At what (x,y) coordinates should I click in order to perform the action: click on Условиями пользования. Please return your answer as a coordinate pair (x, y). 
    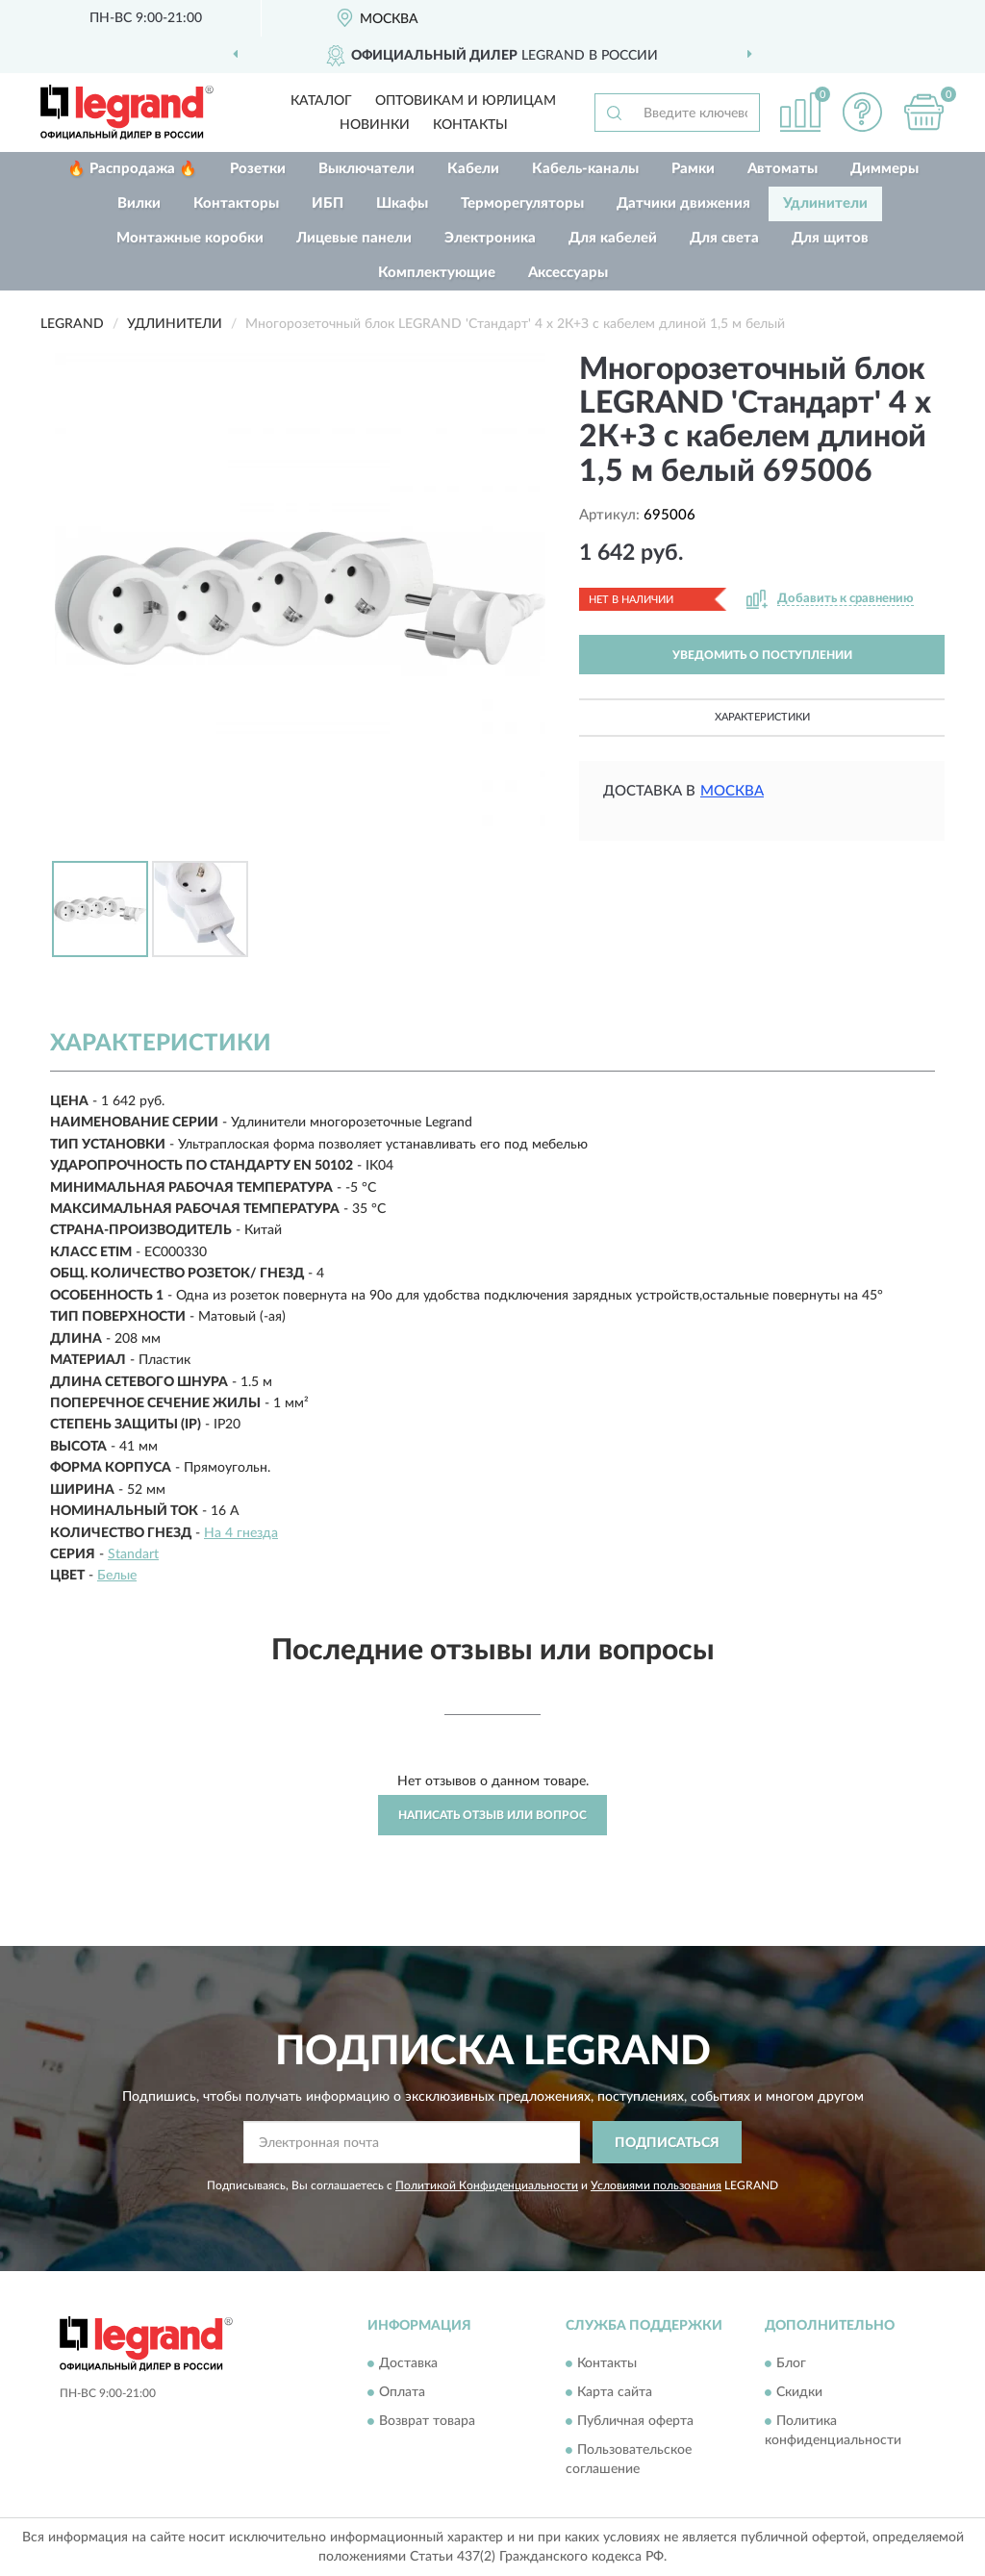
    Looking at the image, I should click on (656, 2185).